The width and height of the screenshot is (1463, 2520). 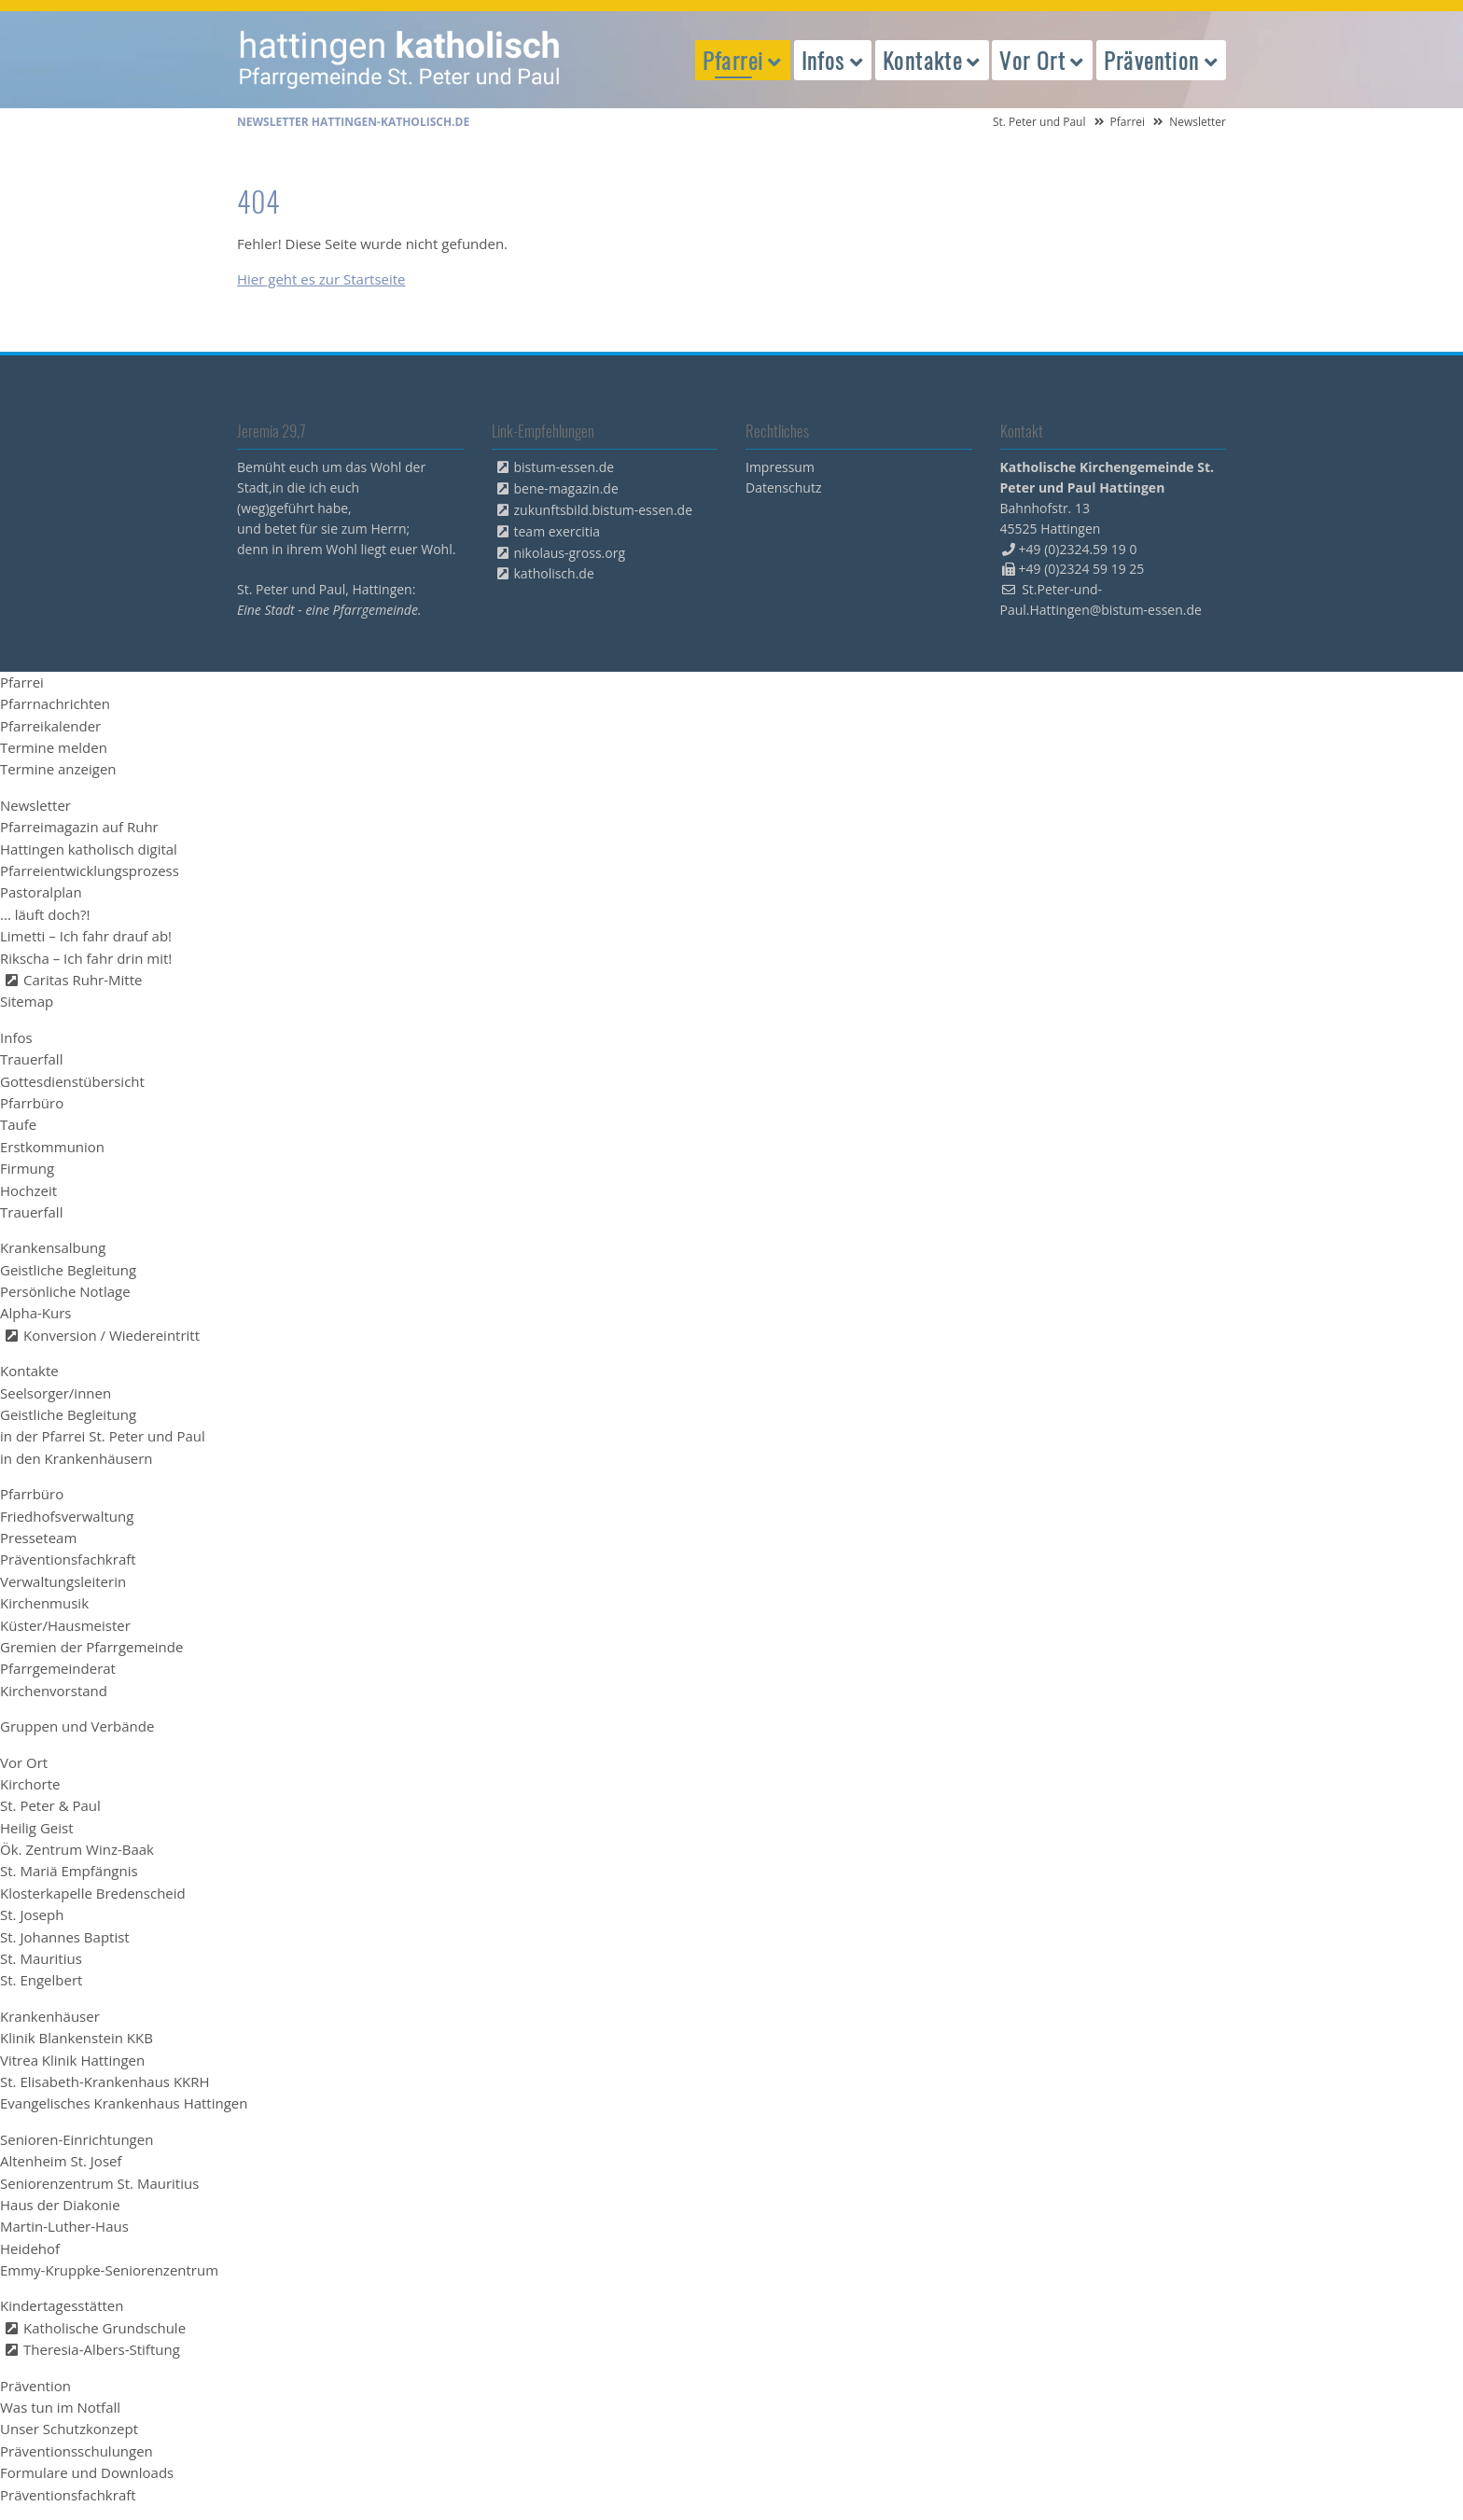 I want to click on peterpaul.html, so click(x=400, y=59).